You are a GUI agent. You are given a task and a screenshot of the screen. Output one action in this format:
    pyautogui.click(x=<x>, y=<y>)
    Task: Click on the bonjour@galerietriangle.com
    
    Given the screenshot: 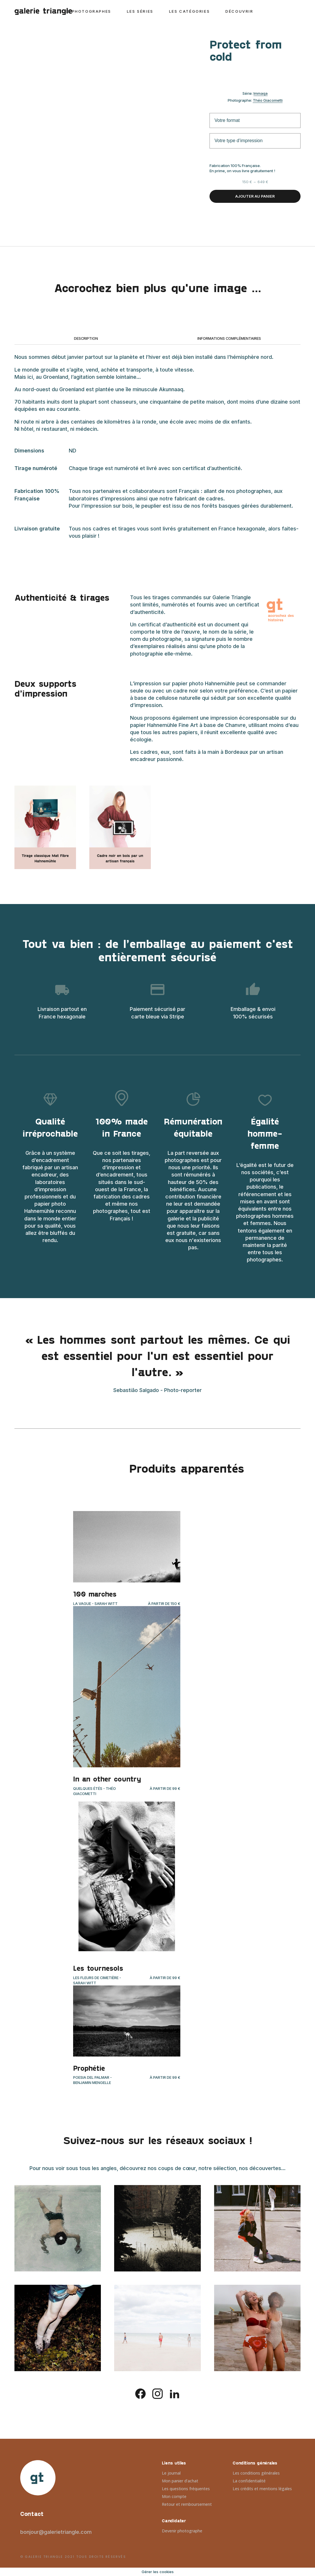 What is the action you would take?
    pyautogui.click(x=56, y=2532)
    